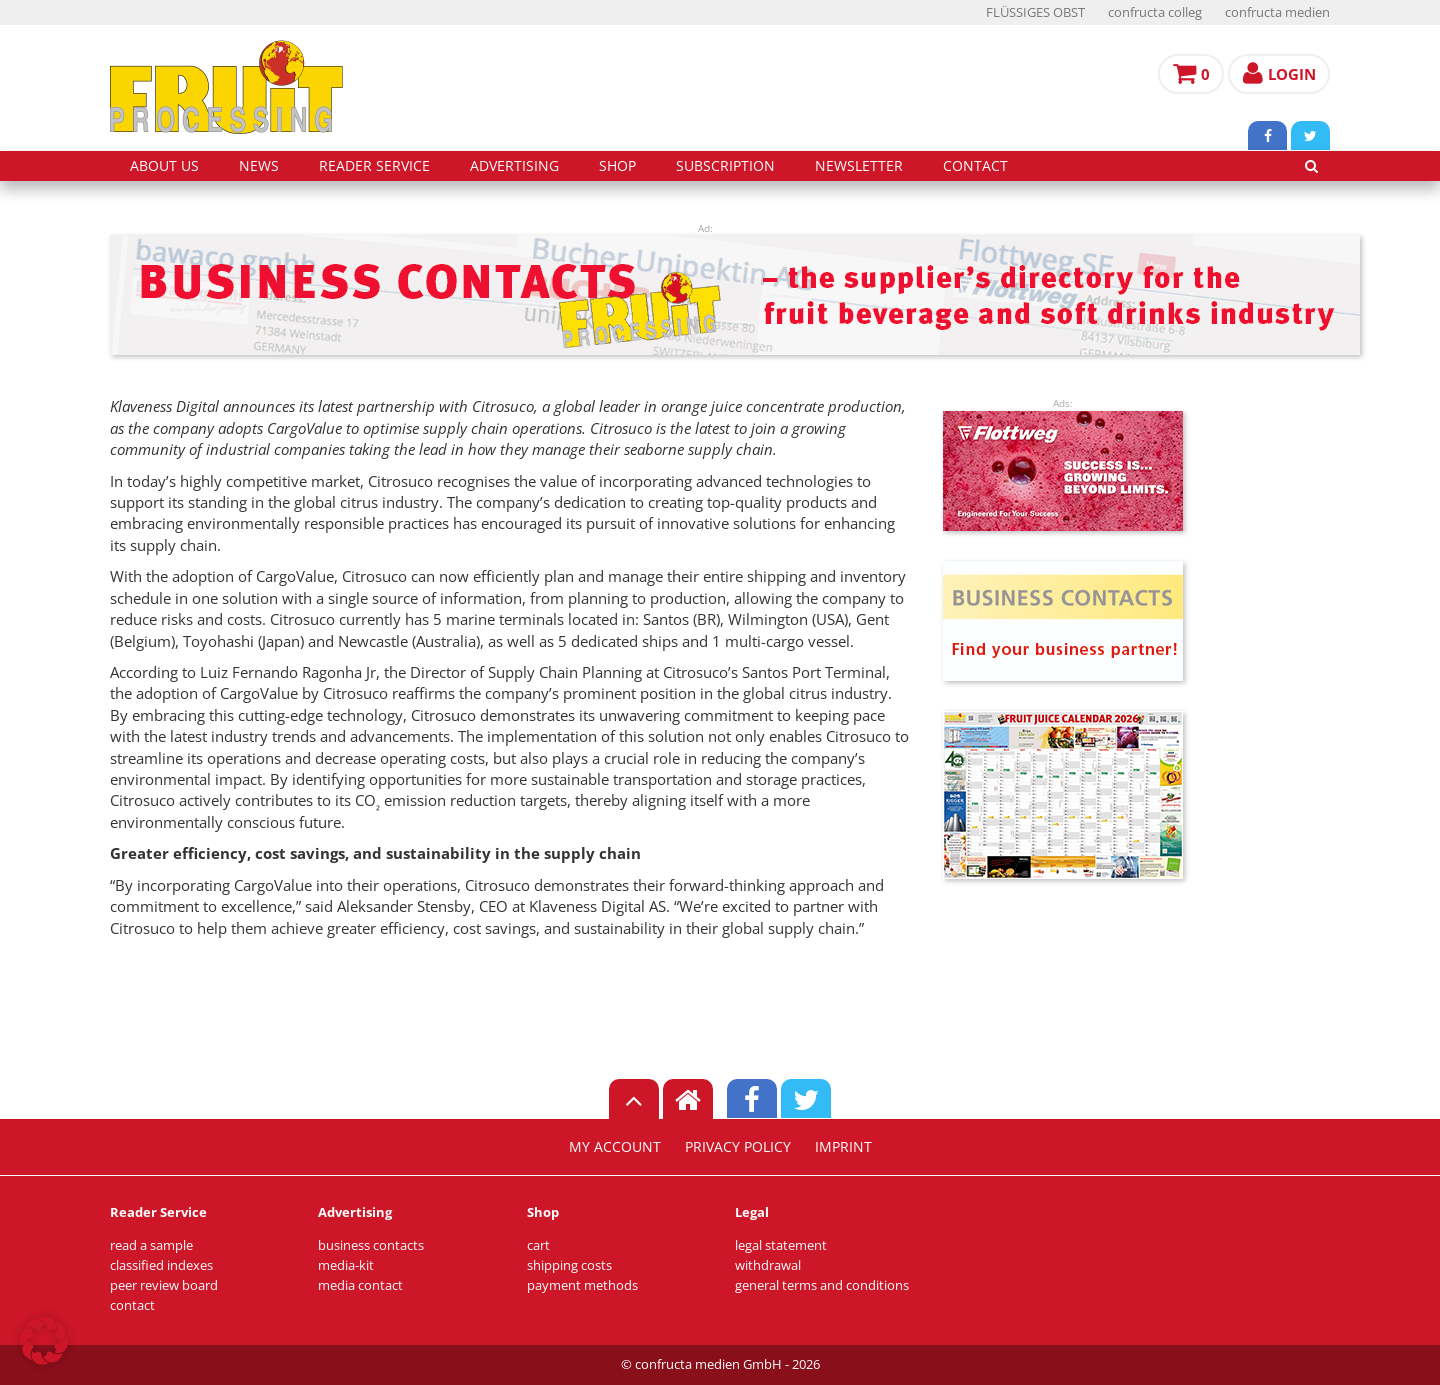 This screenshot has height=1385, width=1440. Describe the element at coordinates (725, 166) in the screenshot. I see `subscription` at that location.